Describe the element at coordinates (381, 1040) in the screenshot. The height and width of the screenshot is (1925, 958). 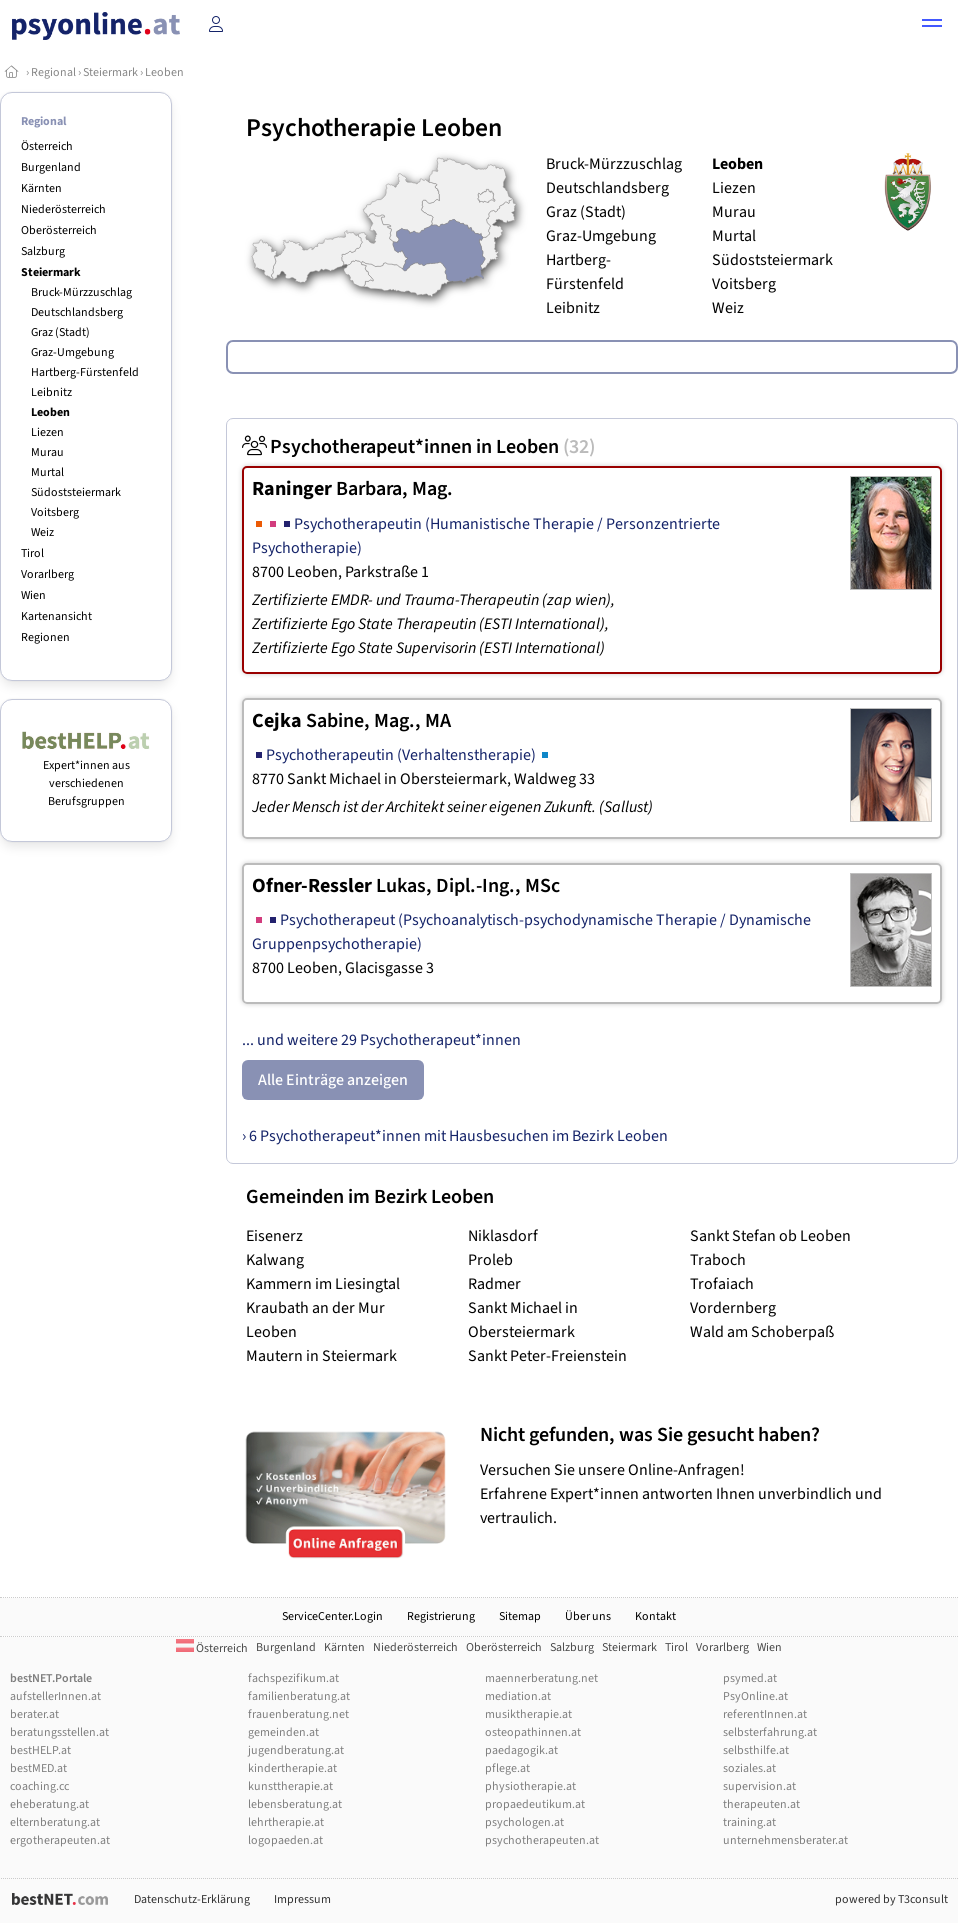
I see `... und weitere 29 Psychotherapeut*innen` at that location.